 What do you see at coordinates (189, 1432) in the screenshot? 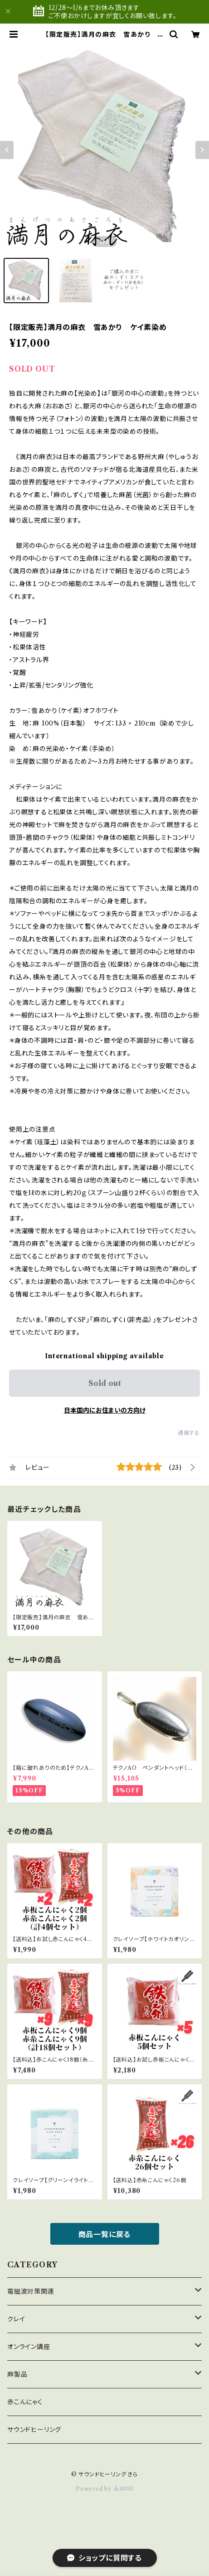
I see `通報する` at bounding box center [189, 1432].